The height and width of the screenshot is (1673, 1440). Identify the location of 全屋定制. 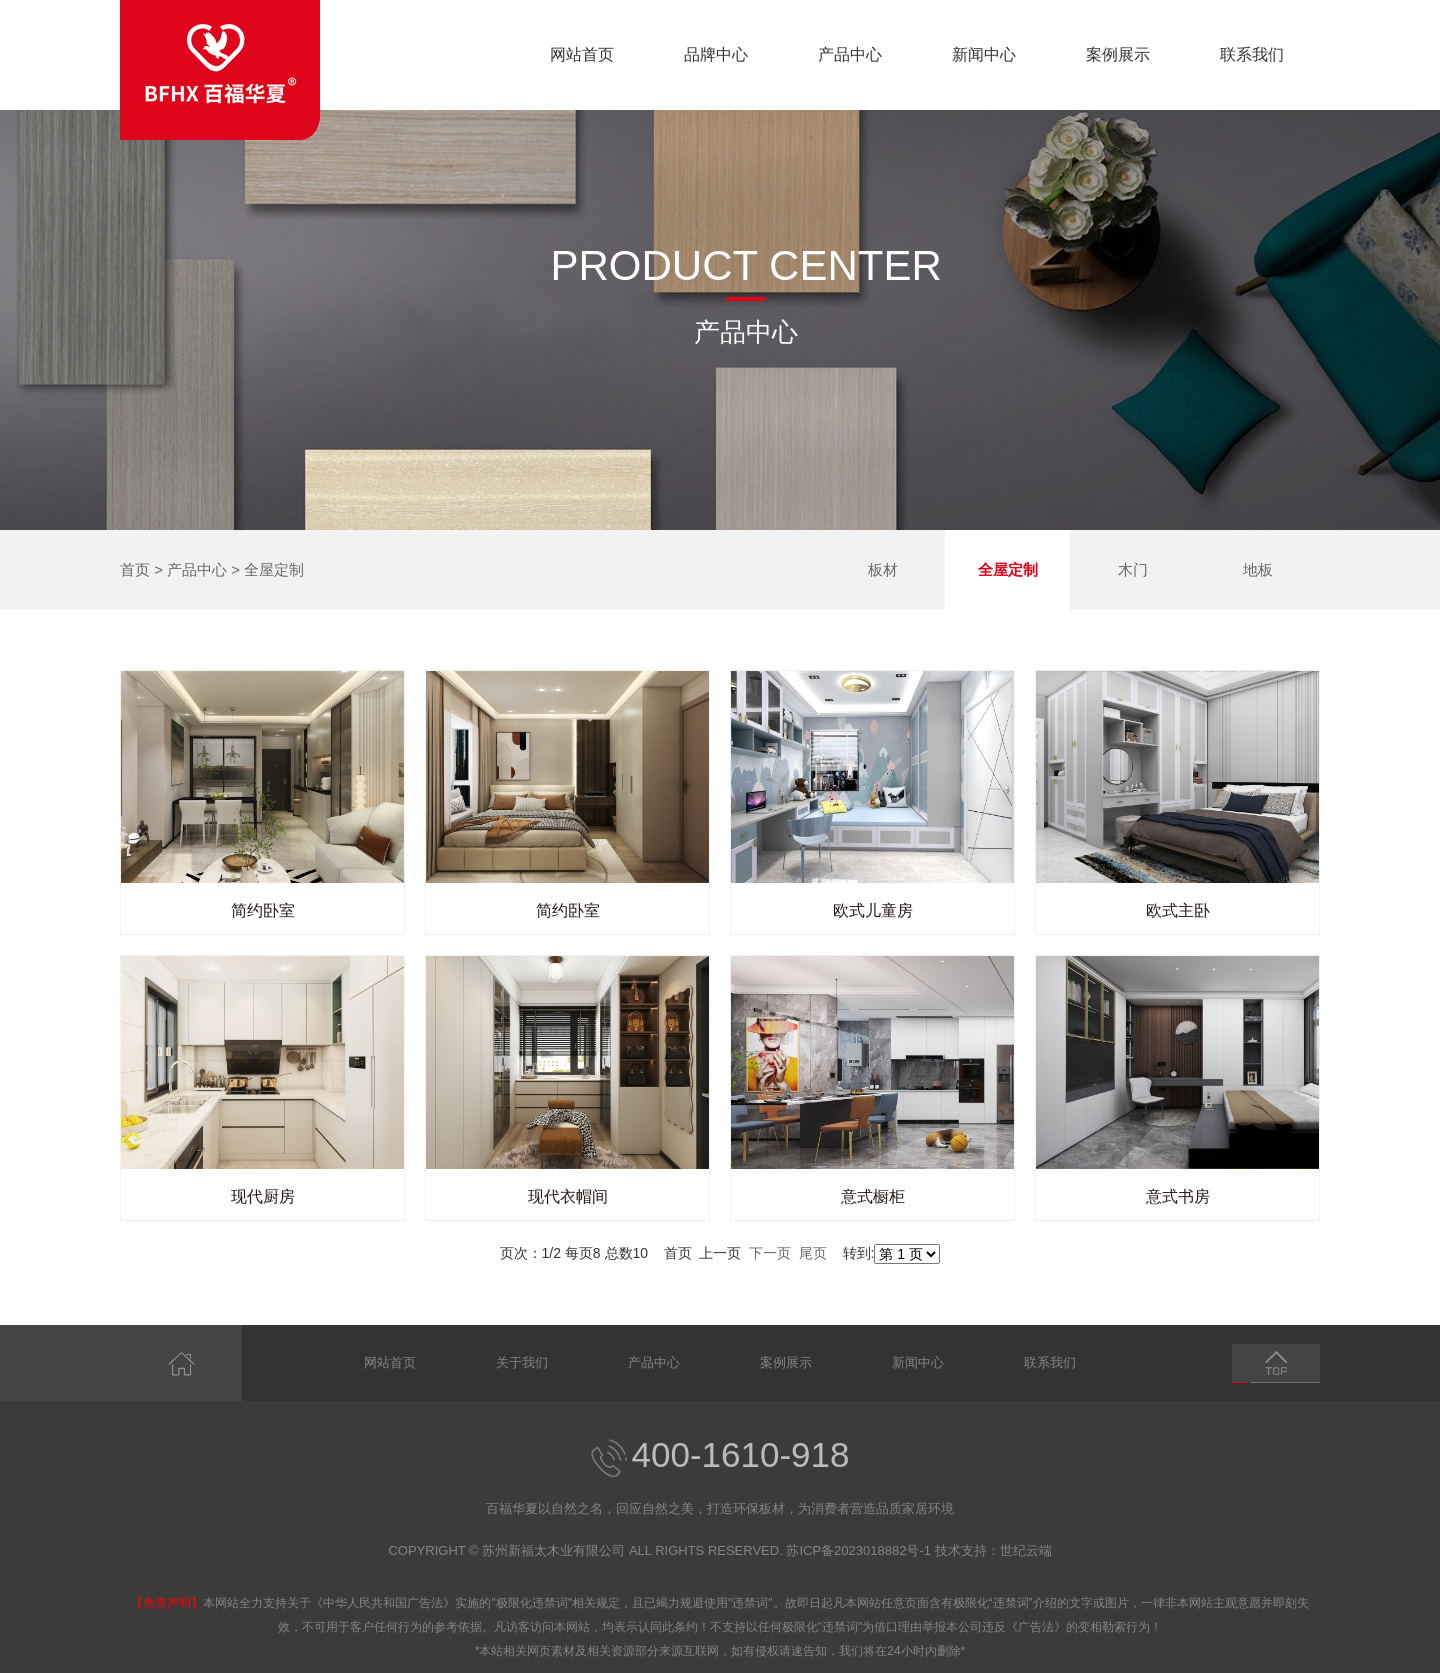
(274, 569).